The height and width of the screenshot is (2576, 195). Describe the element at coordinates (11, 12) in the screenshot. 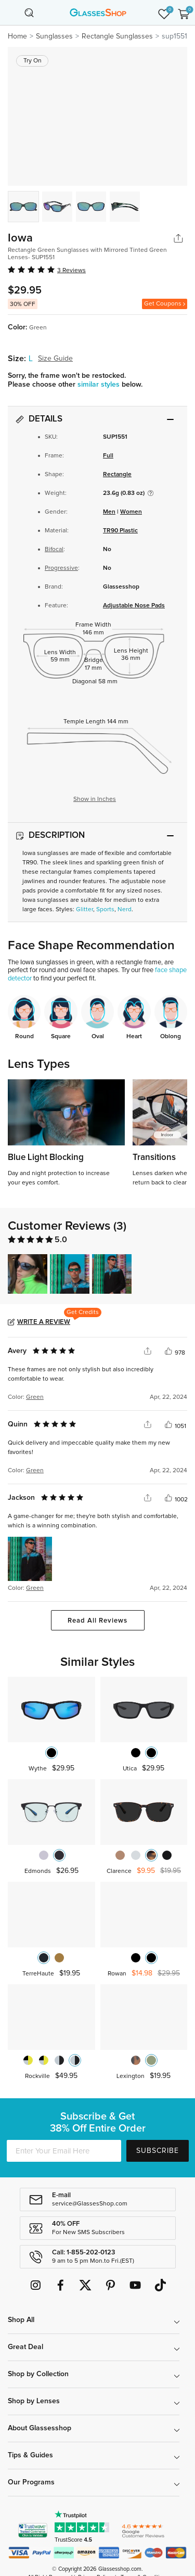

I see `[Toggle navigation]` at that location.